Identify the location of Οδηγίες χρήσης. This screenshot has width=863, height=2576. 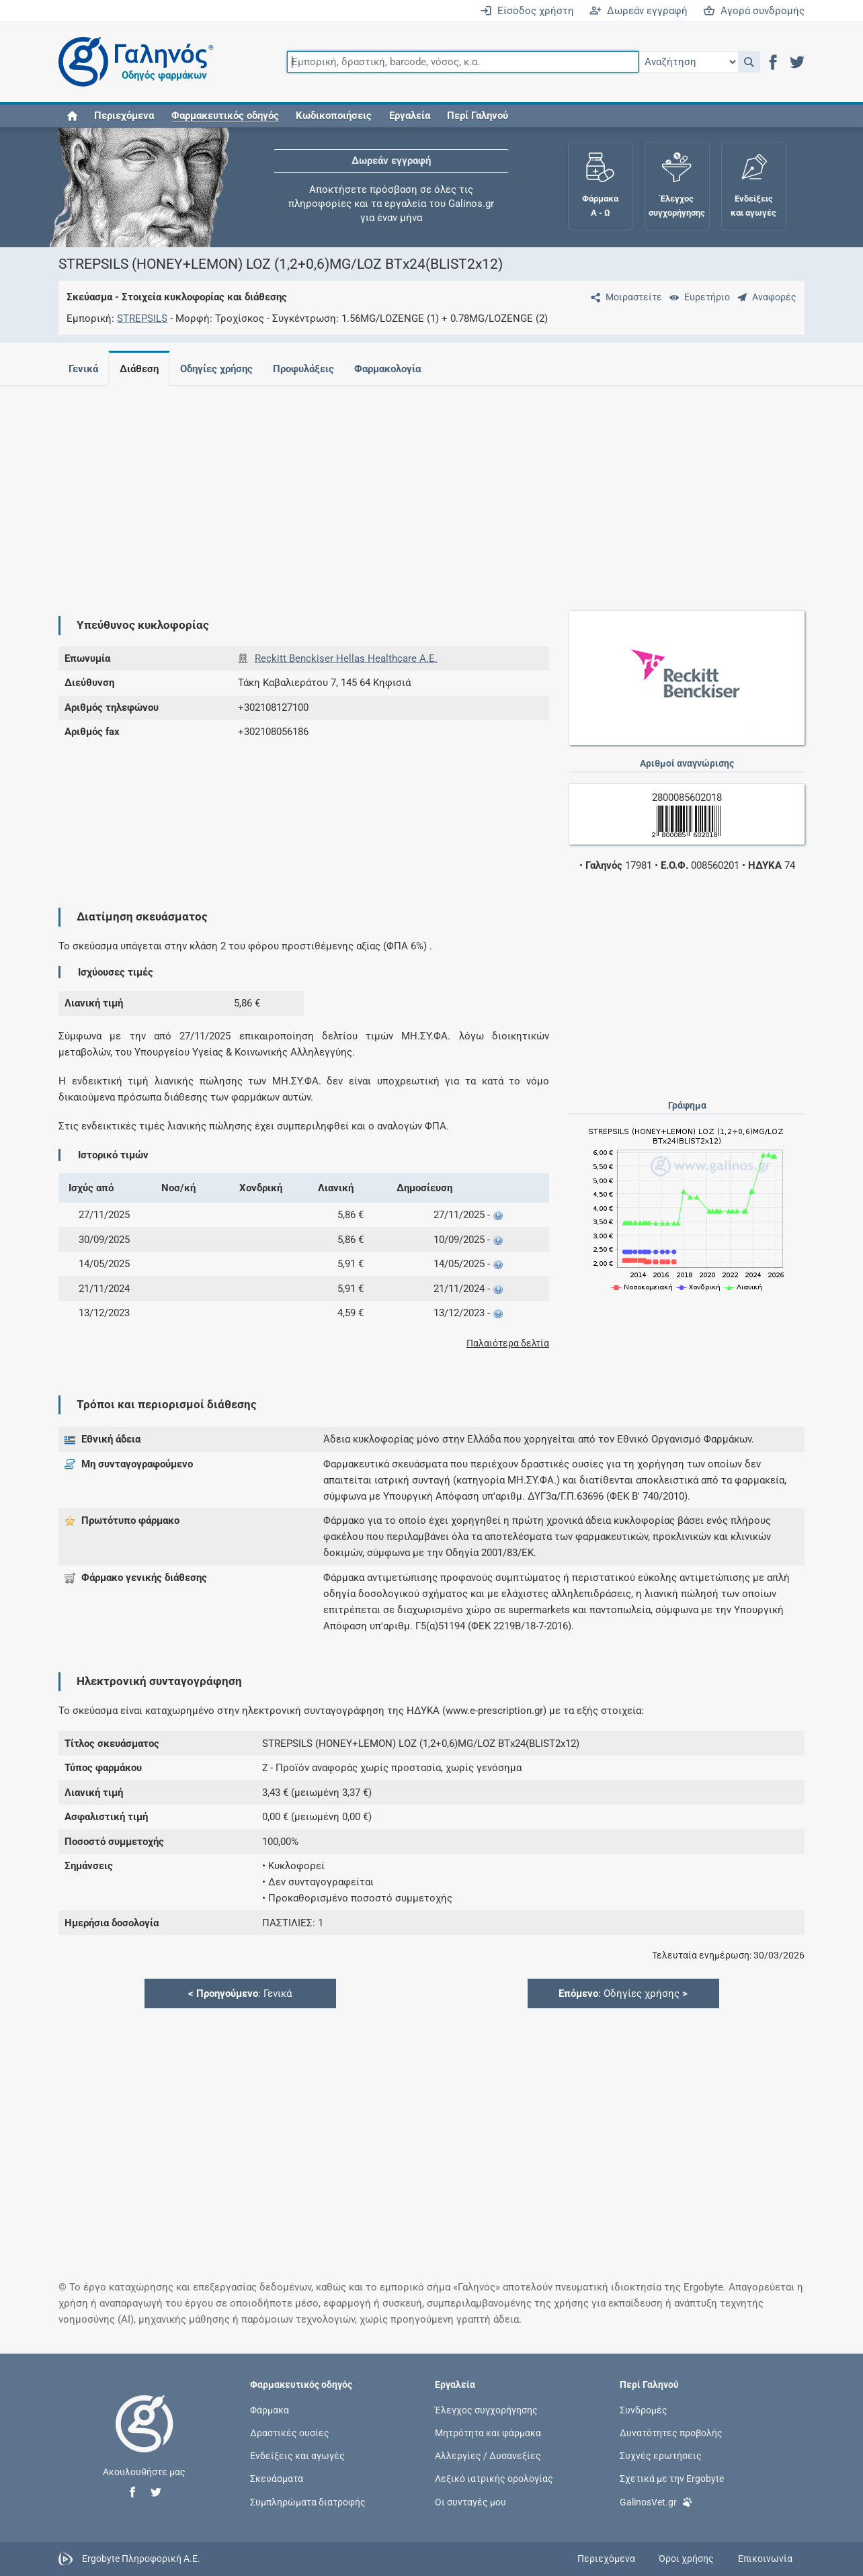
(222, 369).